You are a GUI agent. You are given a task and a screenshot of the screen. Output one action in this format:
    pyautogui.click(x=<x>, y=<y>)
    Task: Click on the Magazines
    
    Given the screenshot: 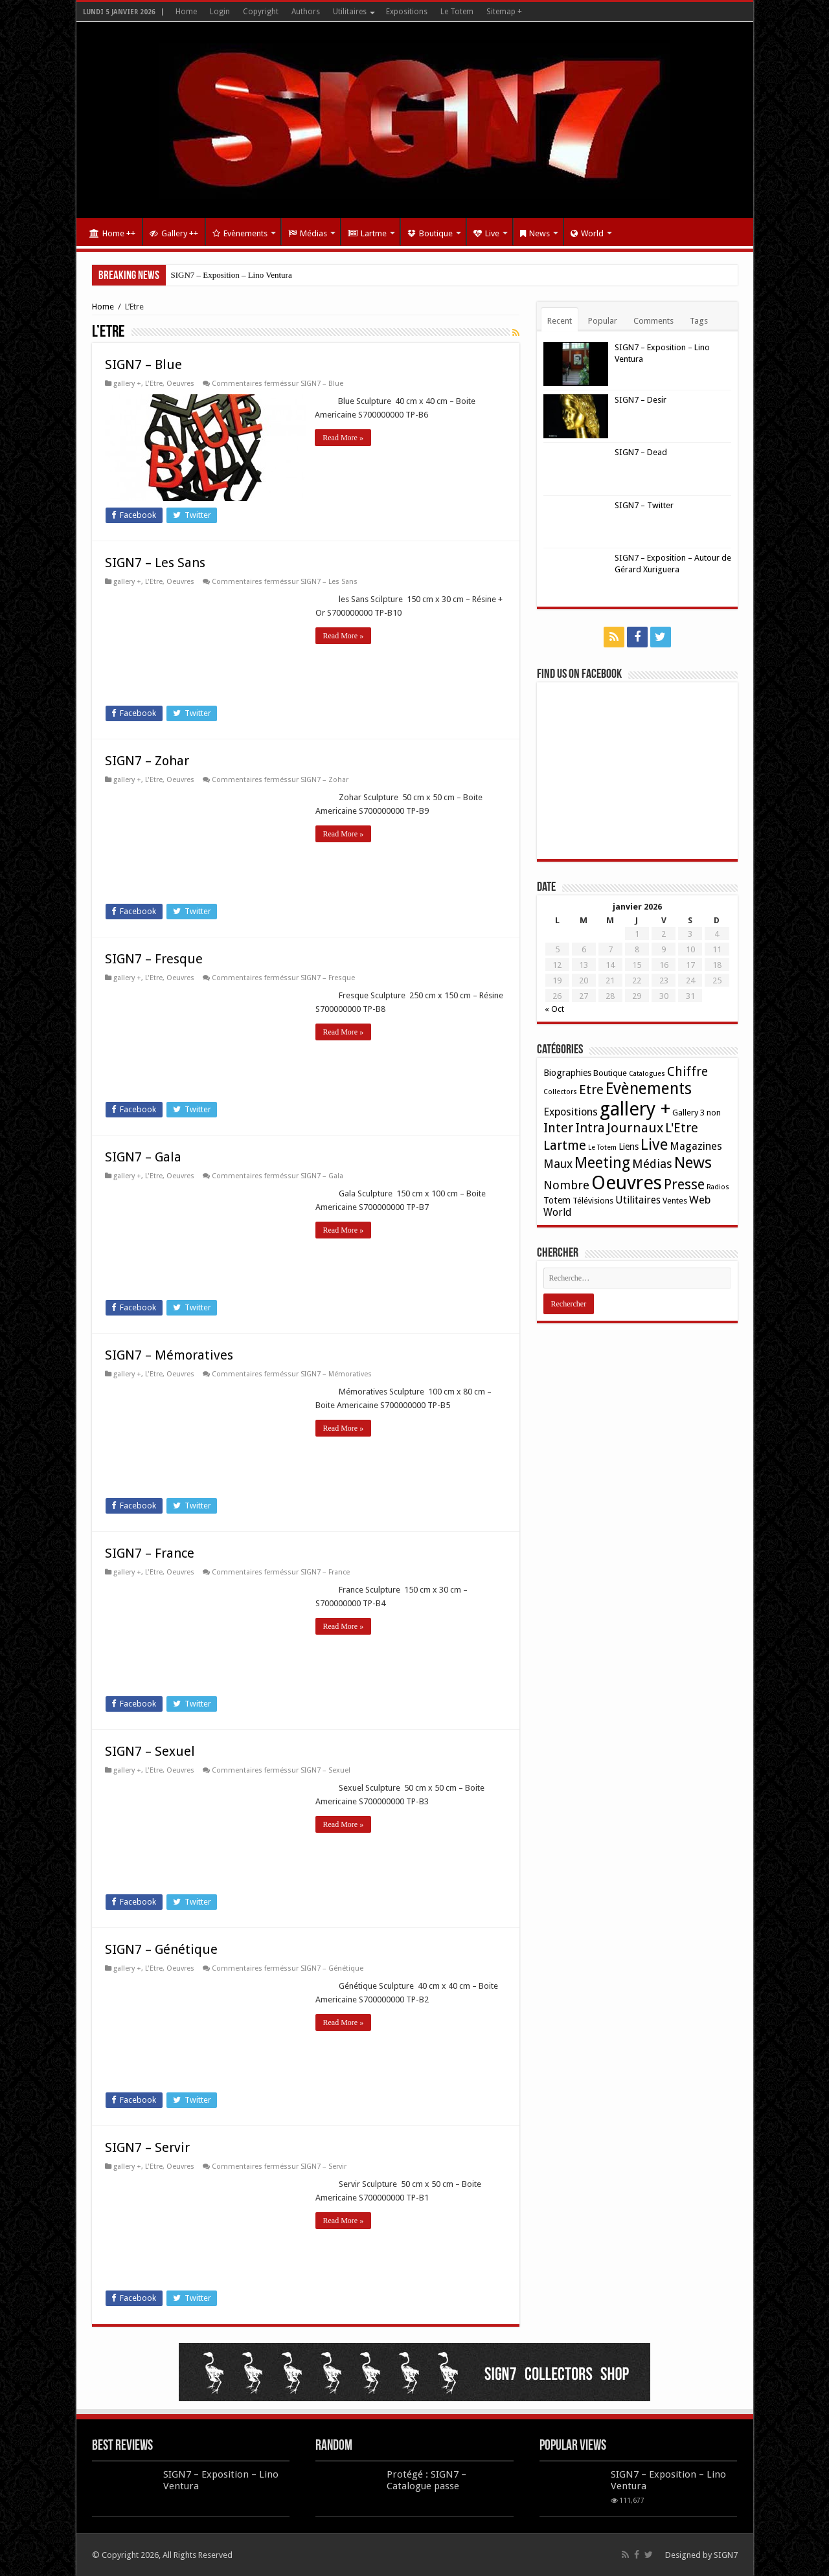 What is the action you would take?
    pyautogui.click(x=696, y=1146)
    